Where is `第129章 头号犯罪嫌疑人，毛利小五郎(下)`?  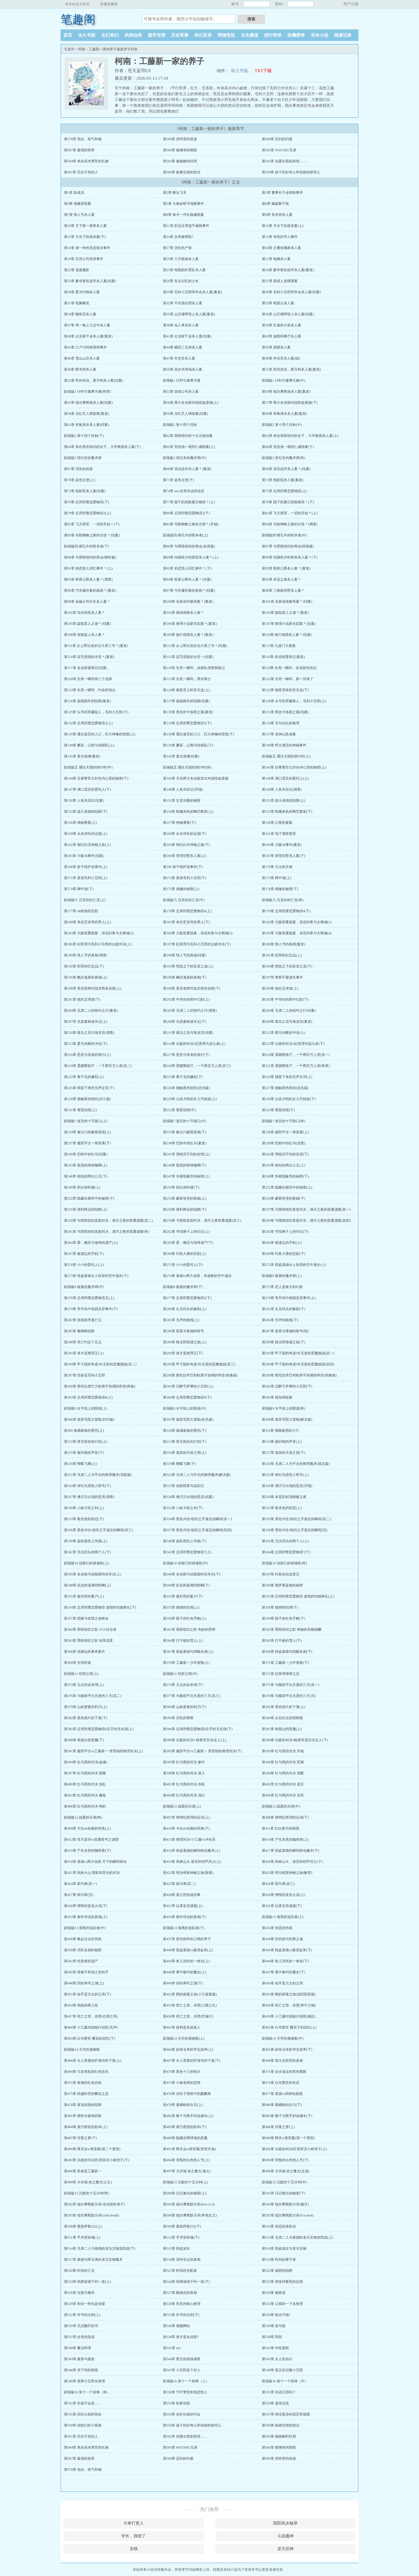 第129章 头号犯罪嫌疑人，毛利小五郎(下) is located at coordinates (96, 712).